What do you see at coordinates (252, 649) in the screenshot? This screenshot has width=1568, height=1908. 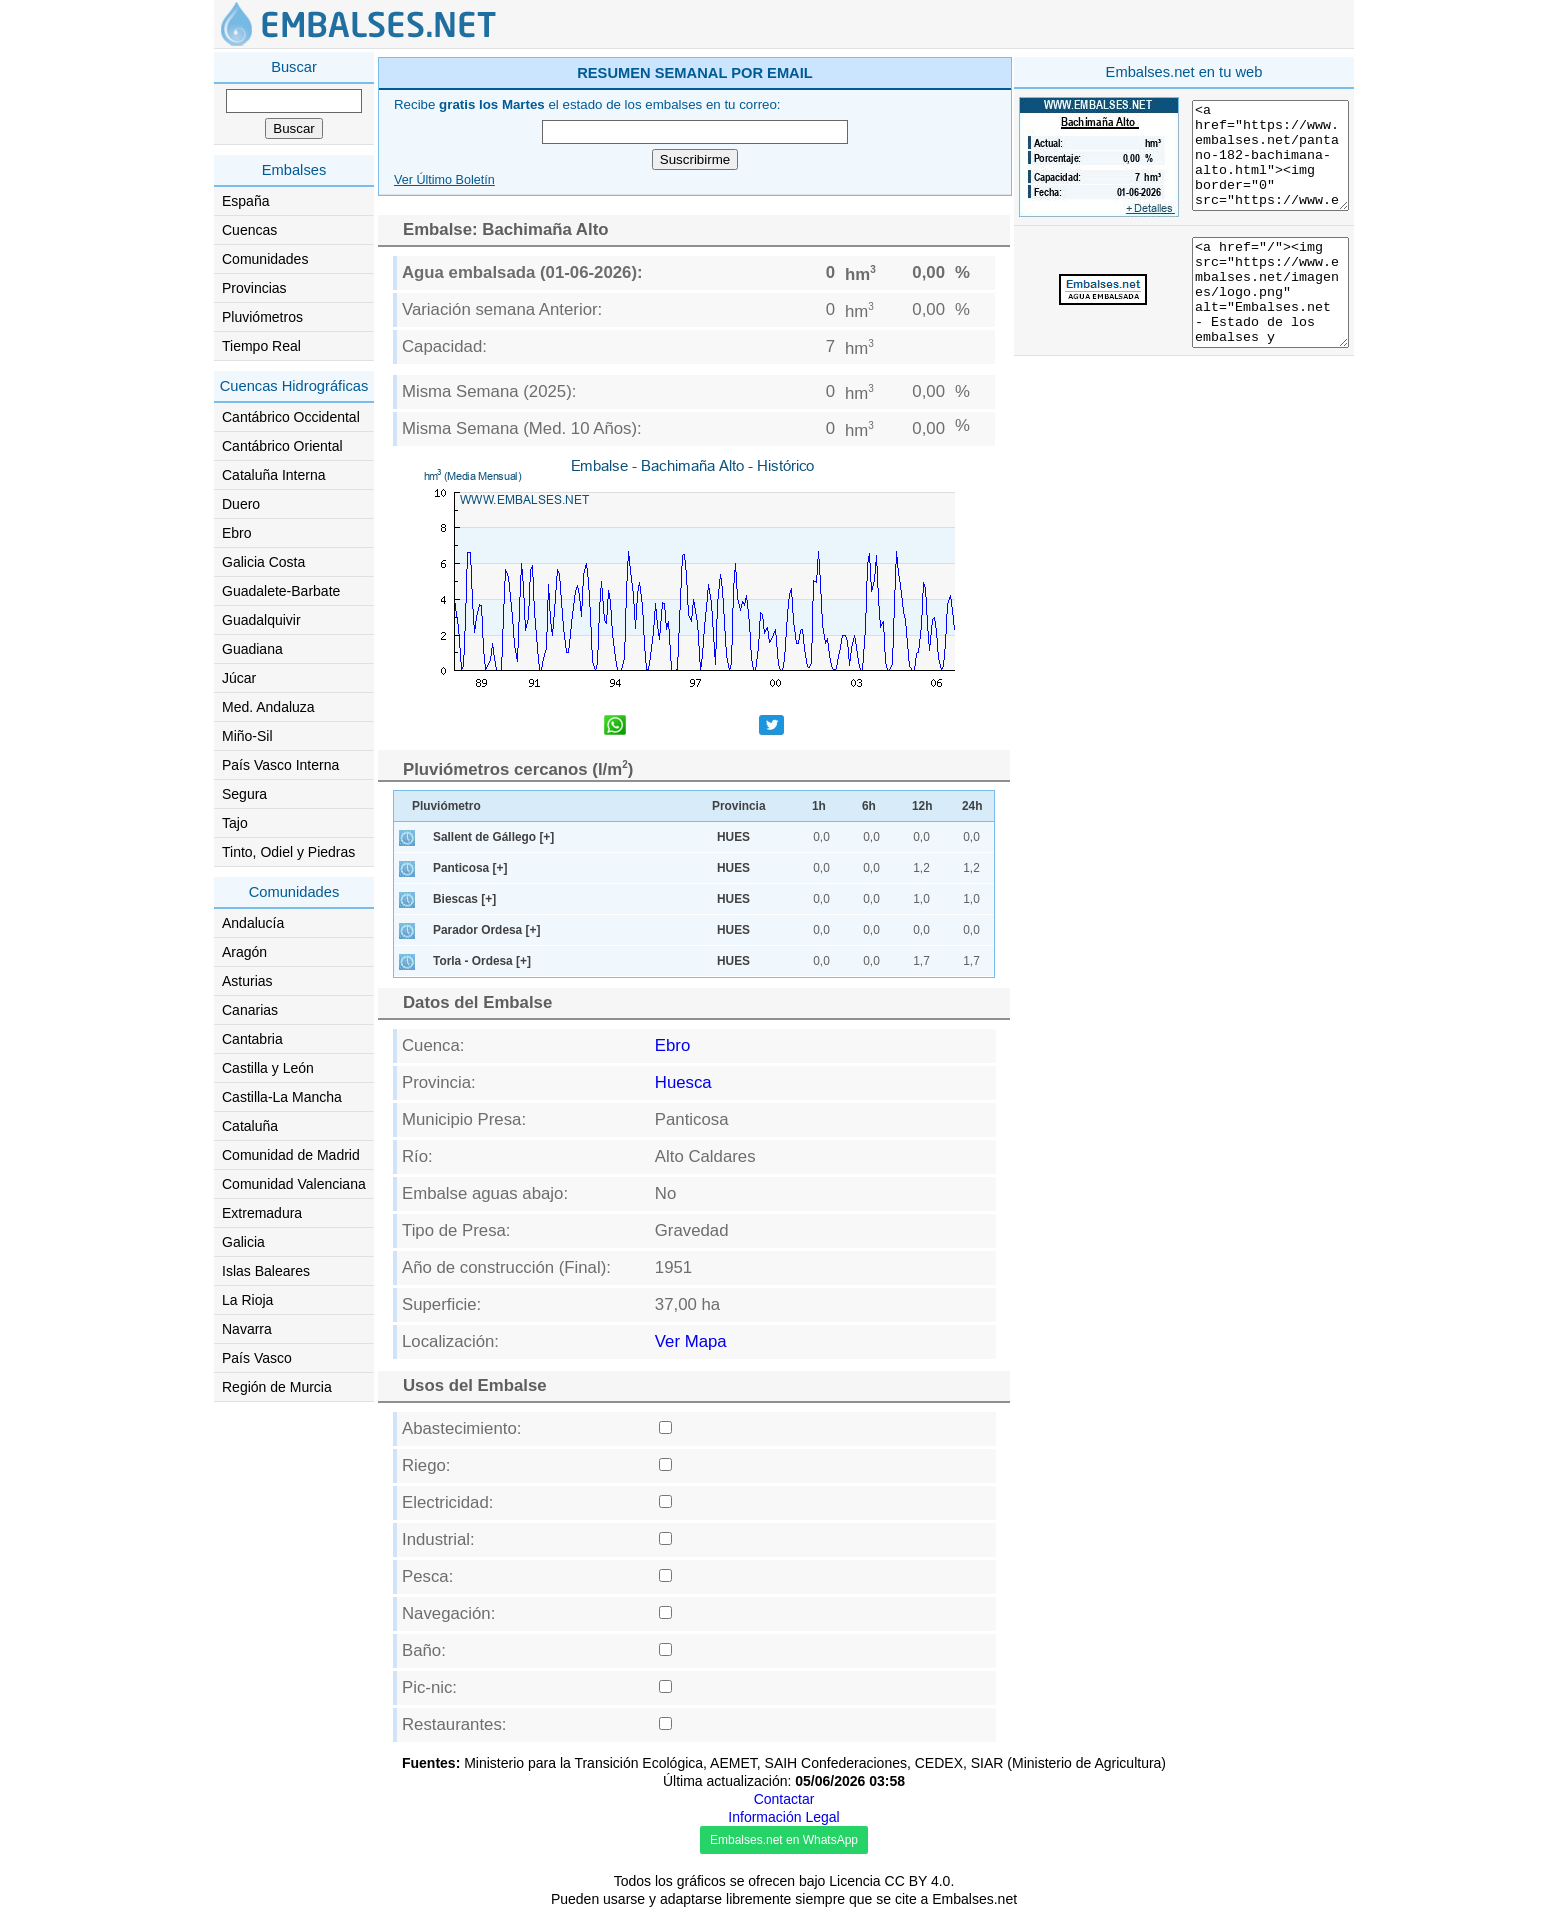 I see `Guadiana` at bounding box center [252, 649].